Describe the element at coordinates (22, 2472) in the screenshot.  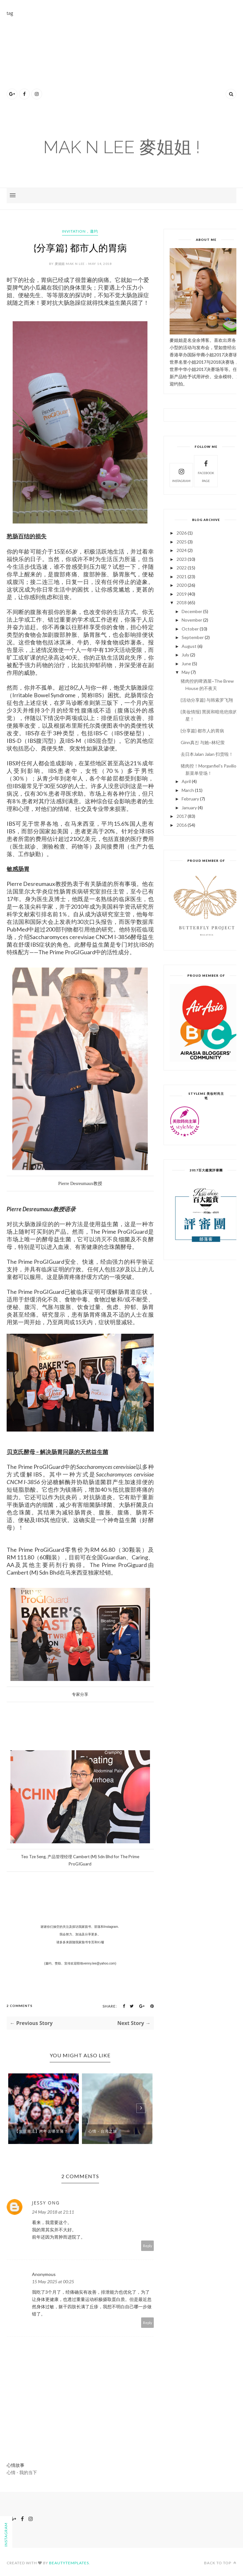
I see `心情 - 我的当下` at that location.